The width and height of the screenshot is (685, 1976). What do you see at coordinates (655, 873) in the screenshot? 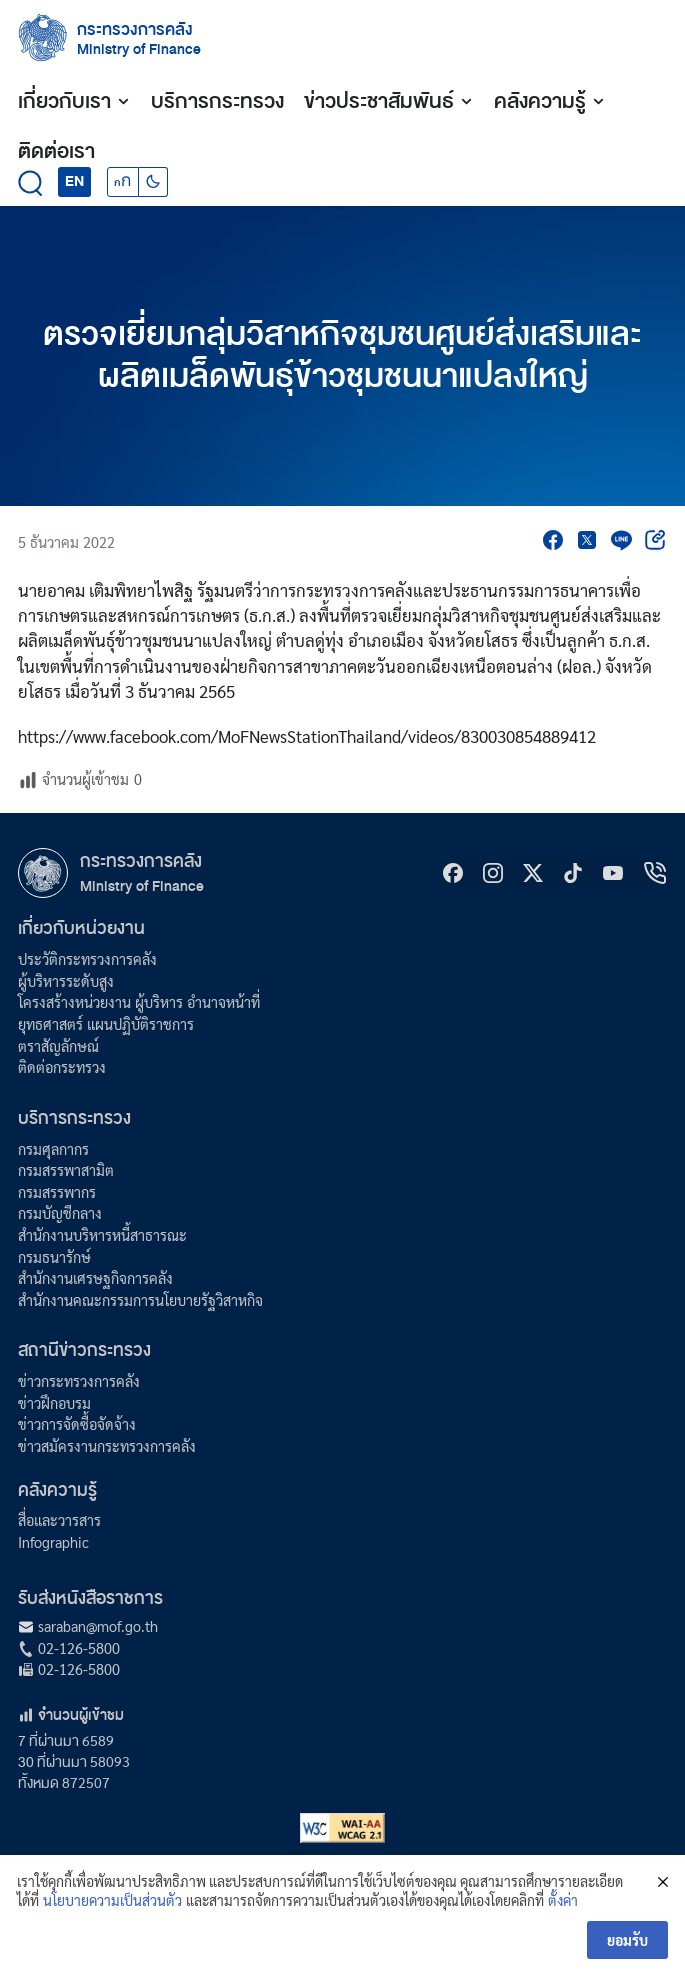
I see `[hotline]` at bounding box center [655, 873].